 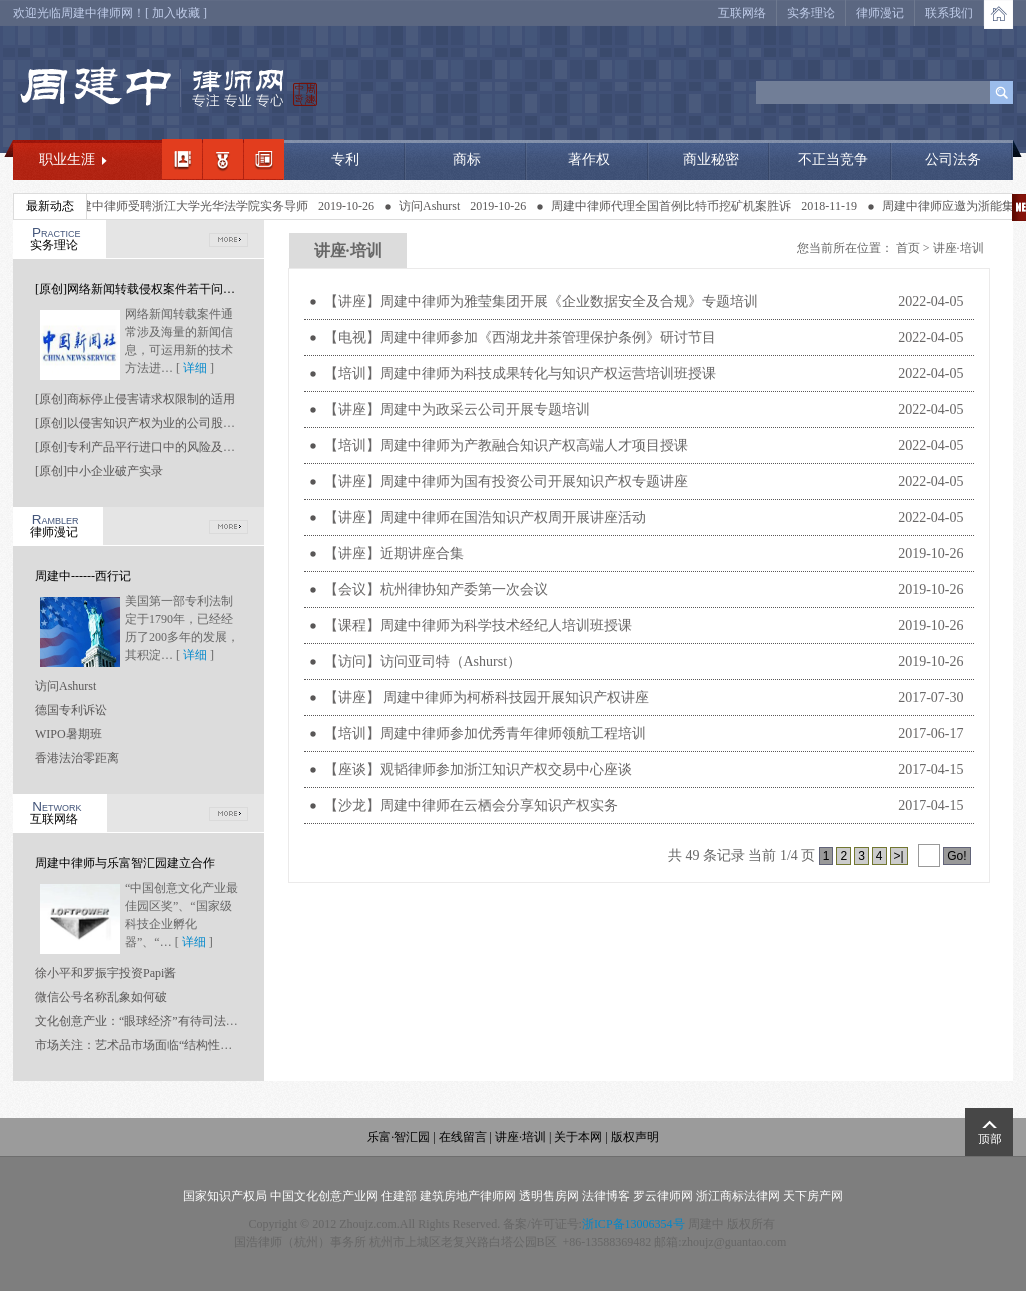 What do you see at coordinates (400, 1137) in the screenshot?
I see `乐富·智汇园` at bounding box center [400, 1137].